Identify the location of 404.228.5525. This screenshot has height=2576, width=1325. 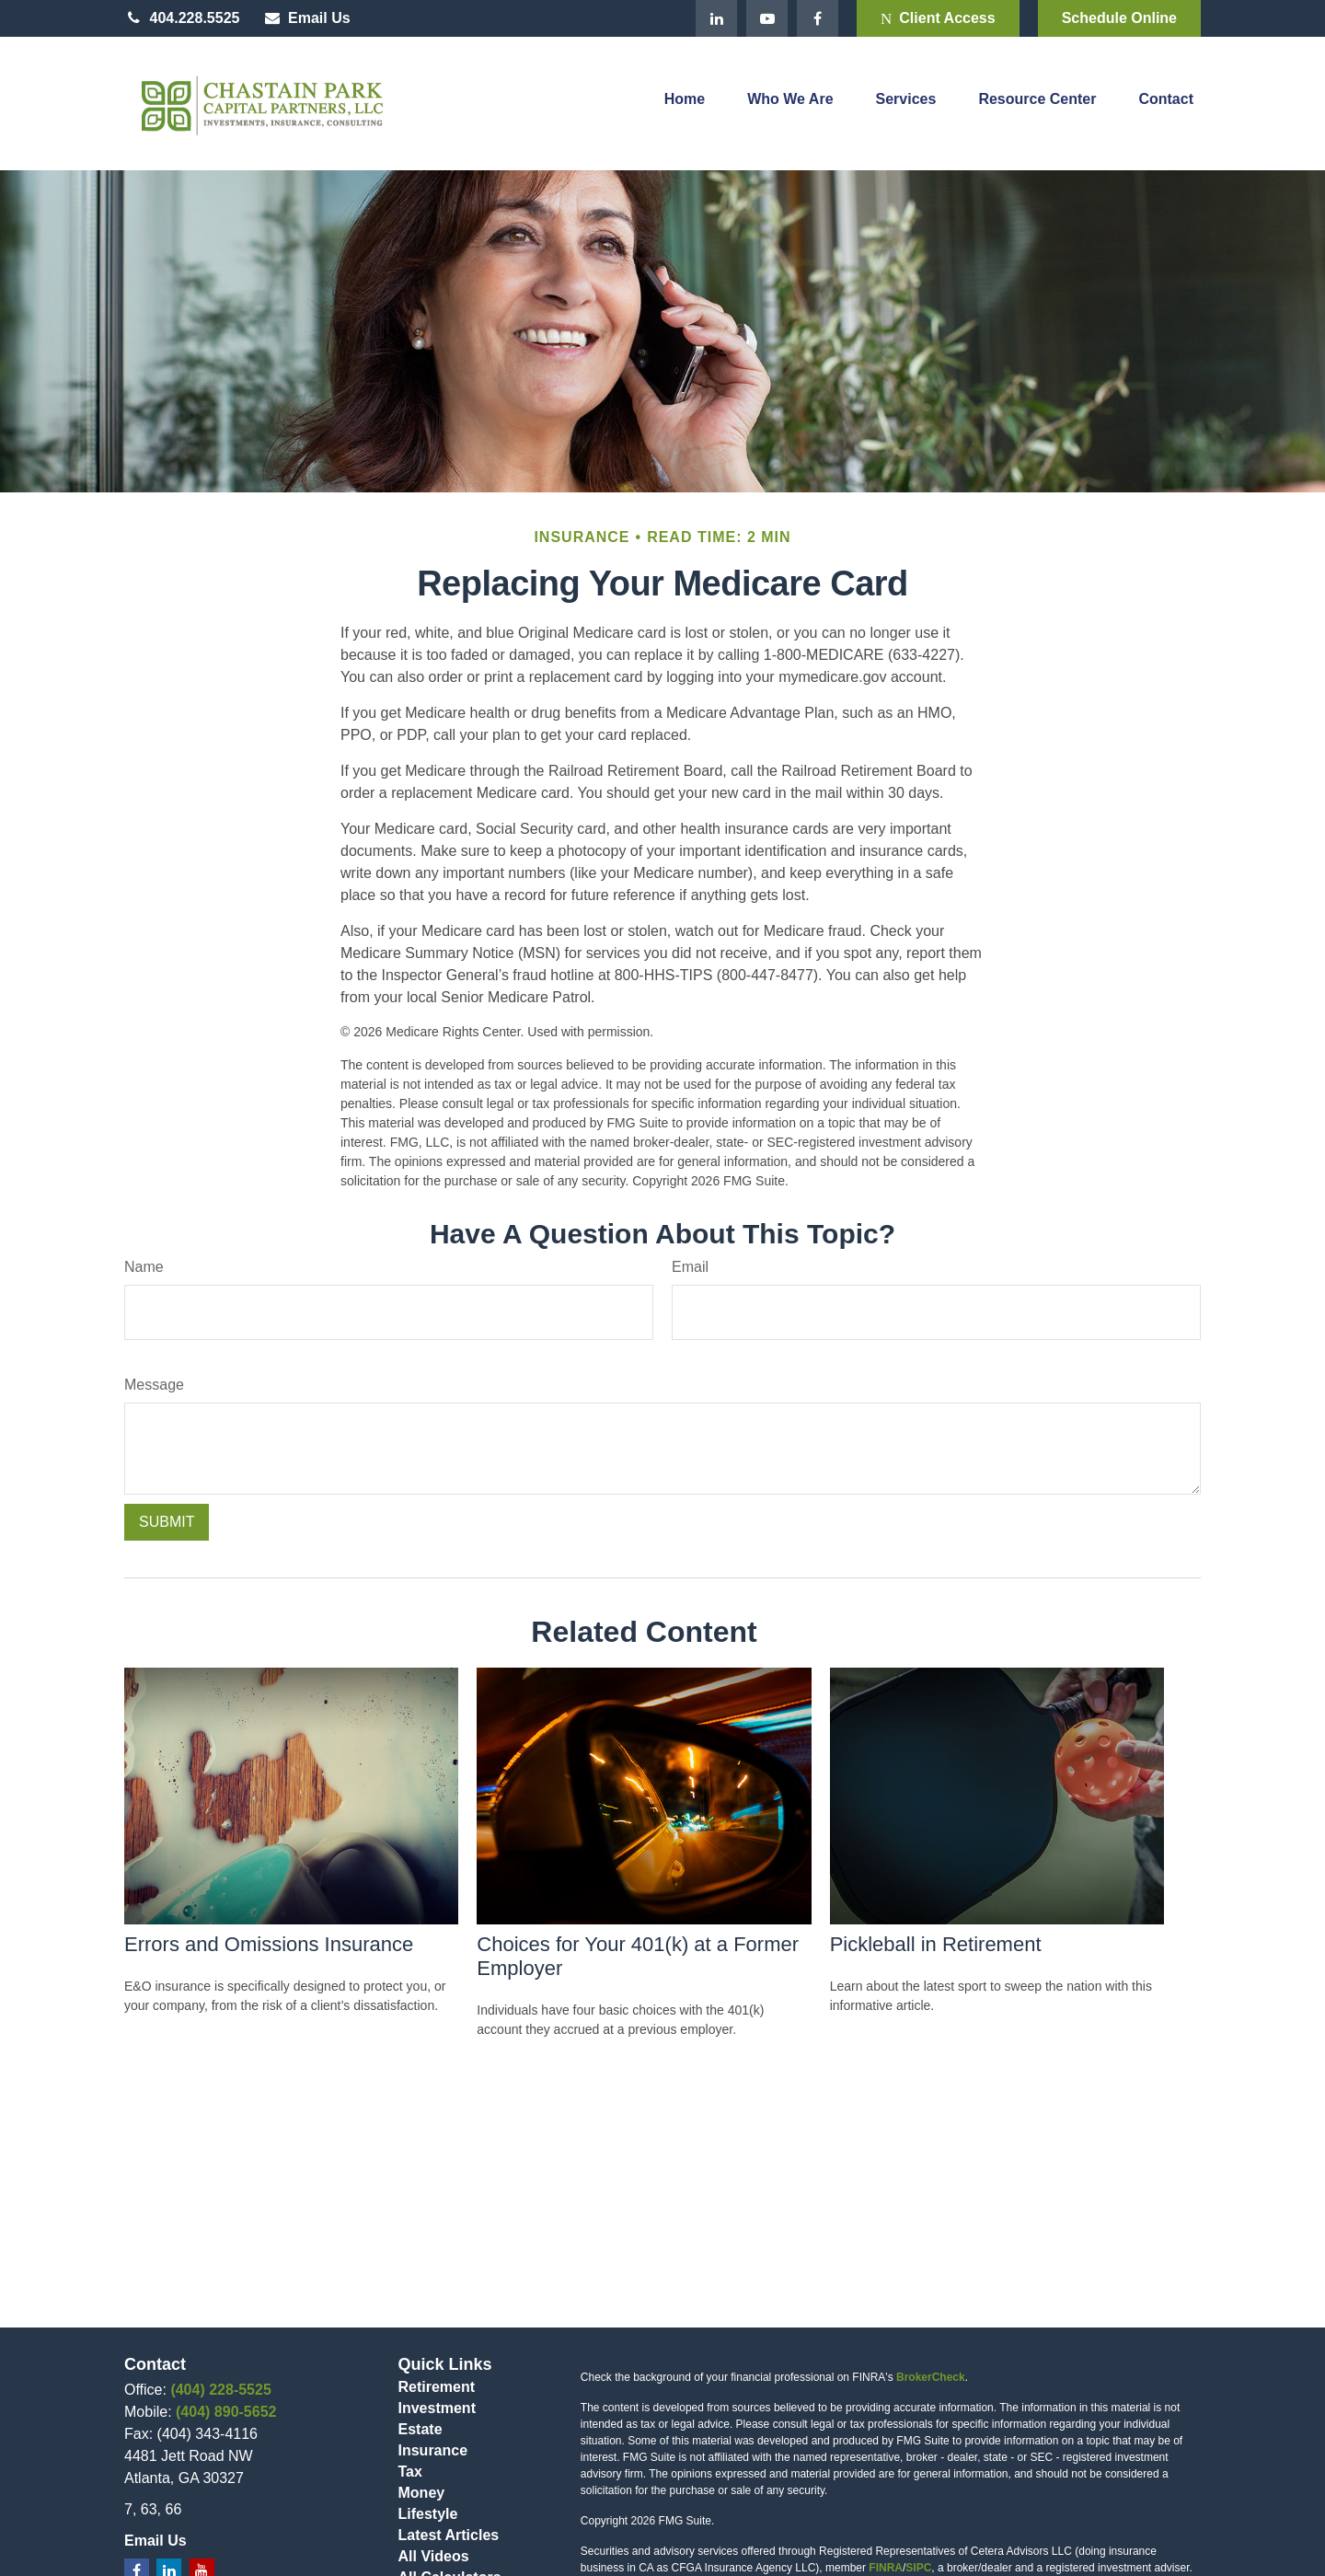
(181, 18).